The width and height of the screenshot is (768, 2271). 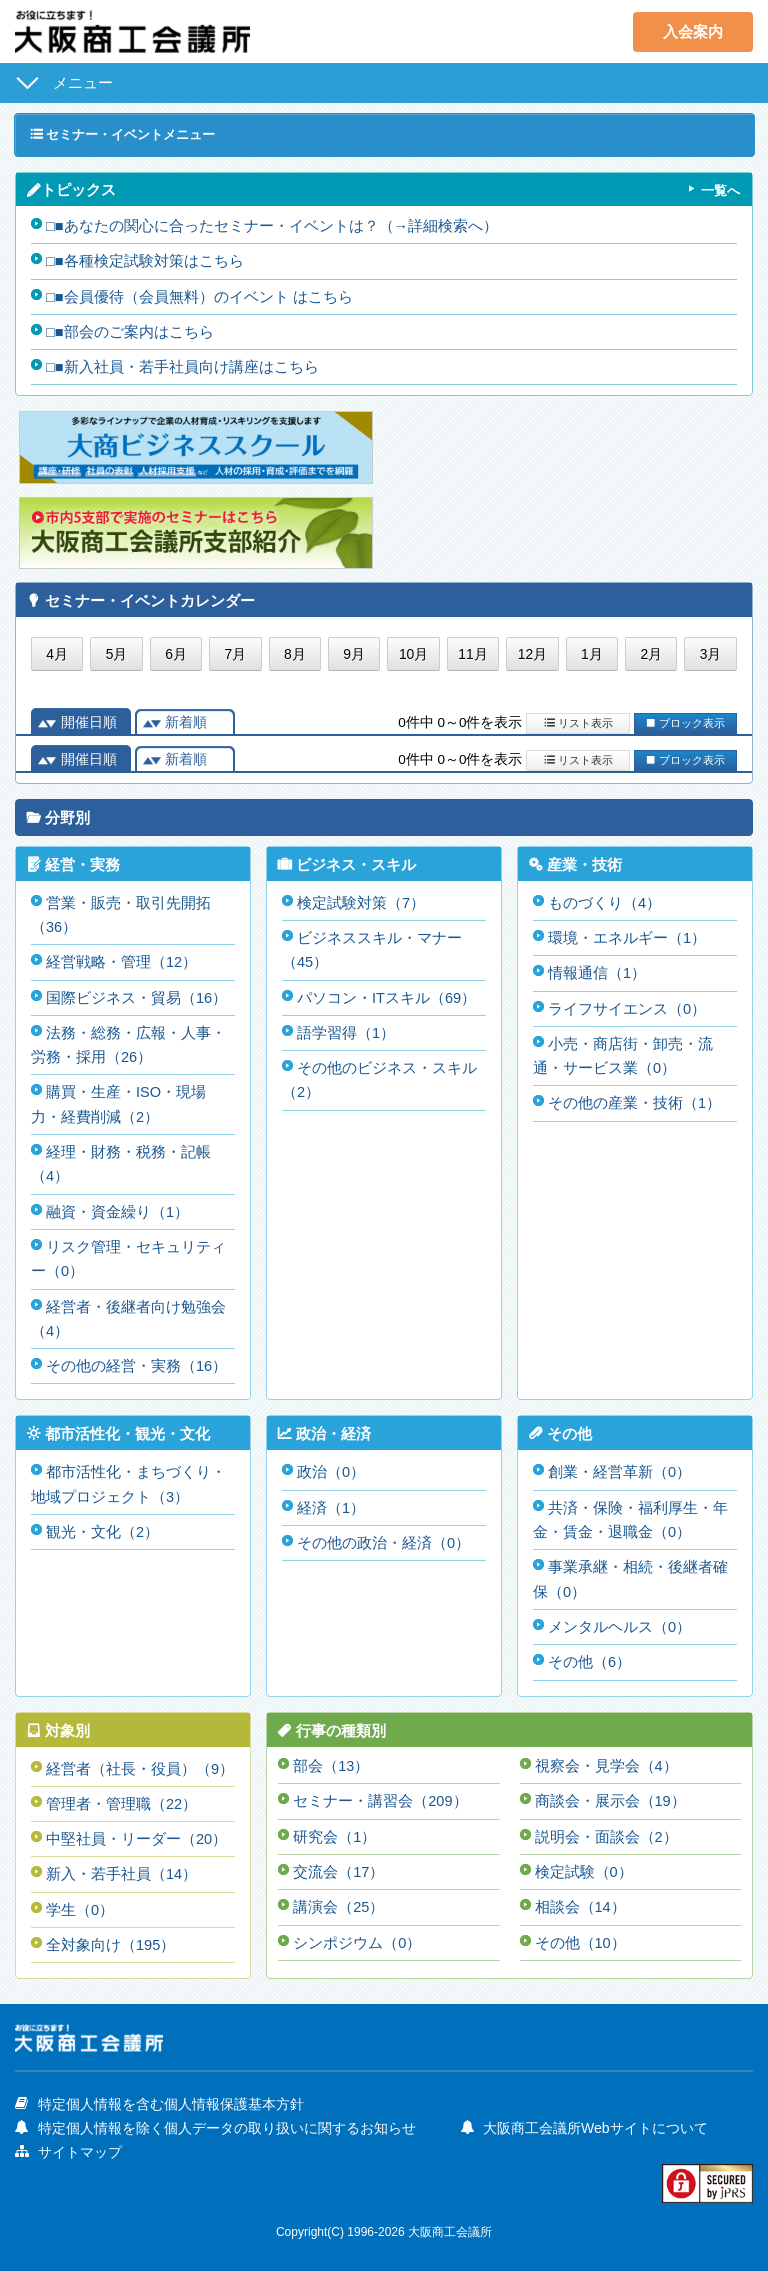 I want to click on □■新入社員・若手社員向け講座はこちら, so click(x=182, y=366).